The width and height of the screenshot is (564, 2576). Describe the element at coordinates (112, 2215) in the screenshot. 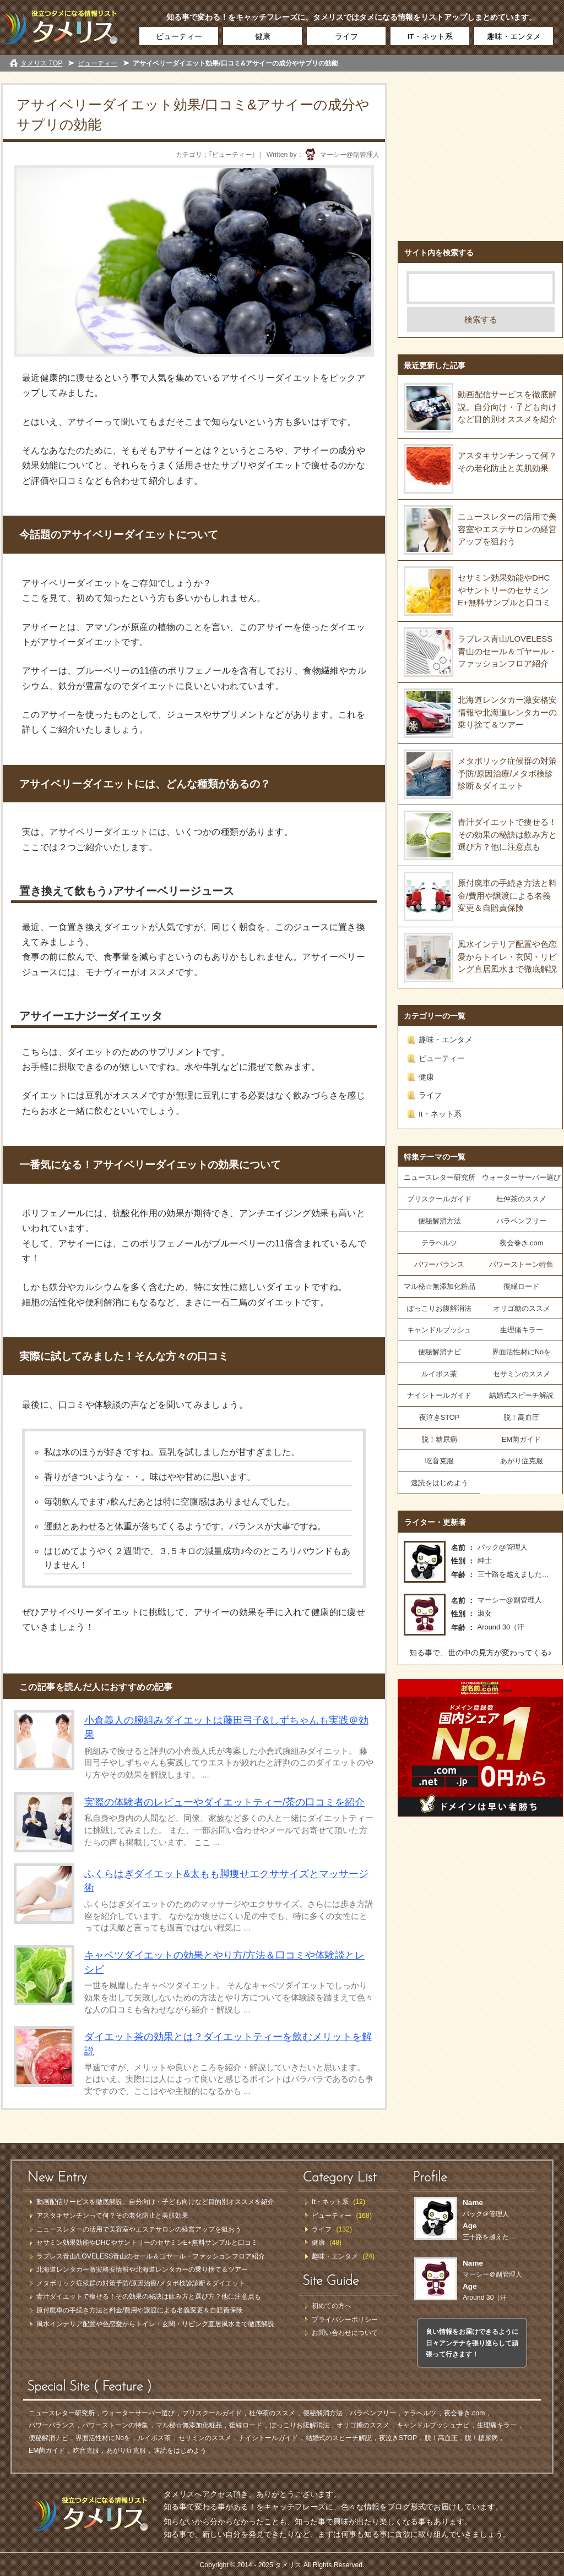

I see `アスタキサンチンって何？その老化防止と美肌効果` at that location.